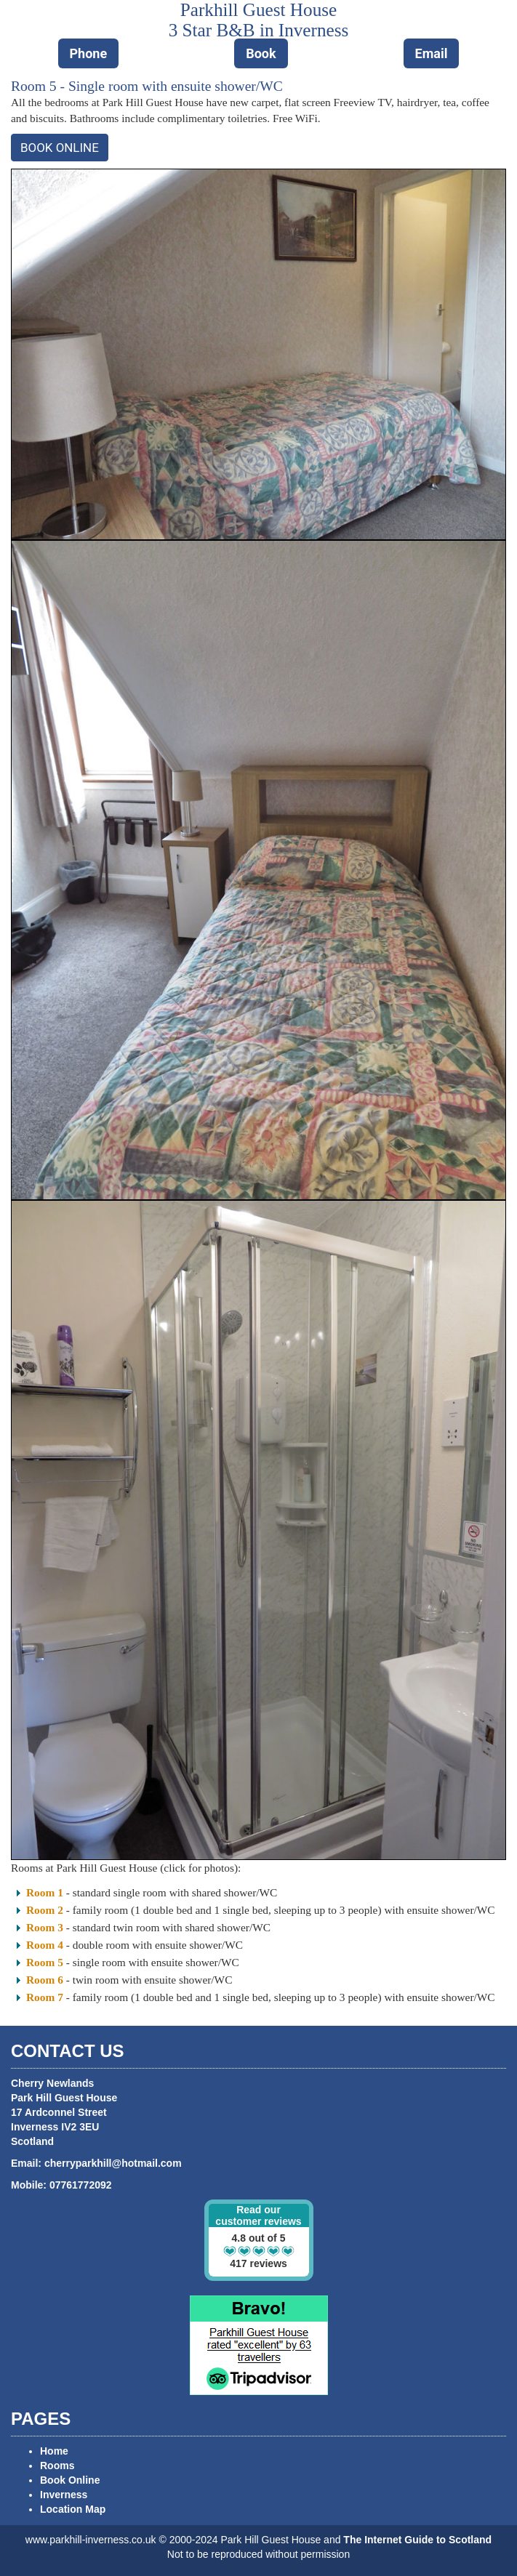 The width and height of the screenshot is (517, 2576). What do you see at coordinates (44, 1892) in the screenshot?
I see `Room 1` at bounding box center [44, 1892].